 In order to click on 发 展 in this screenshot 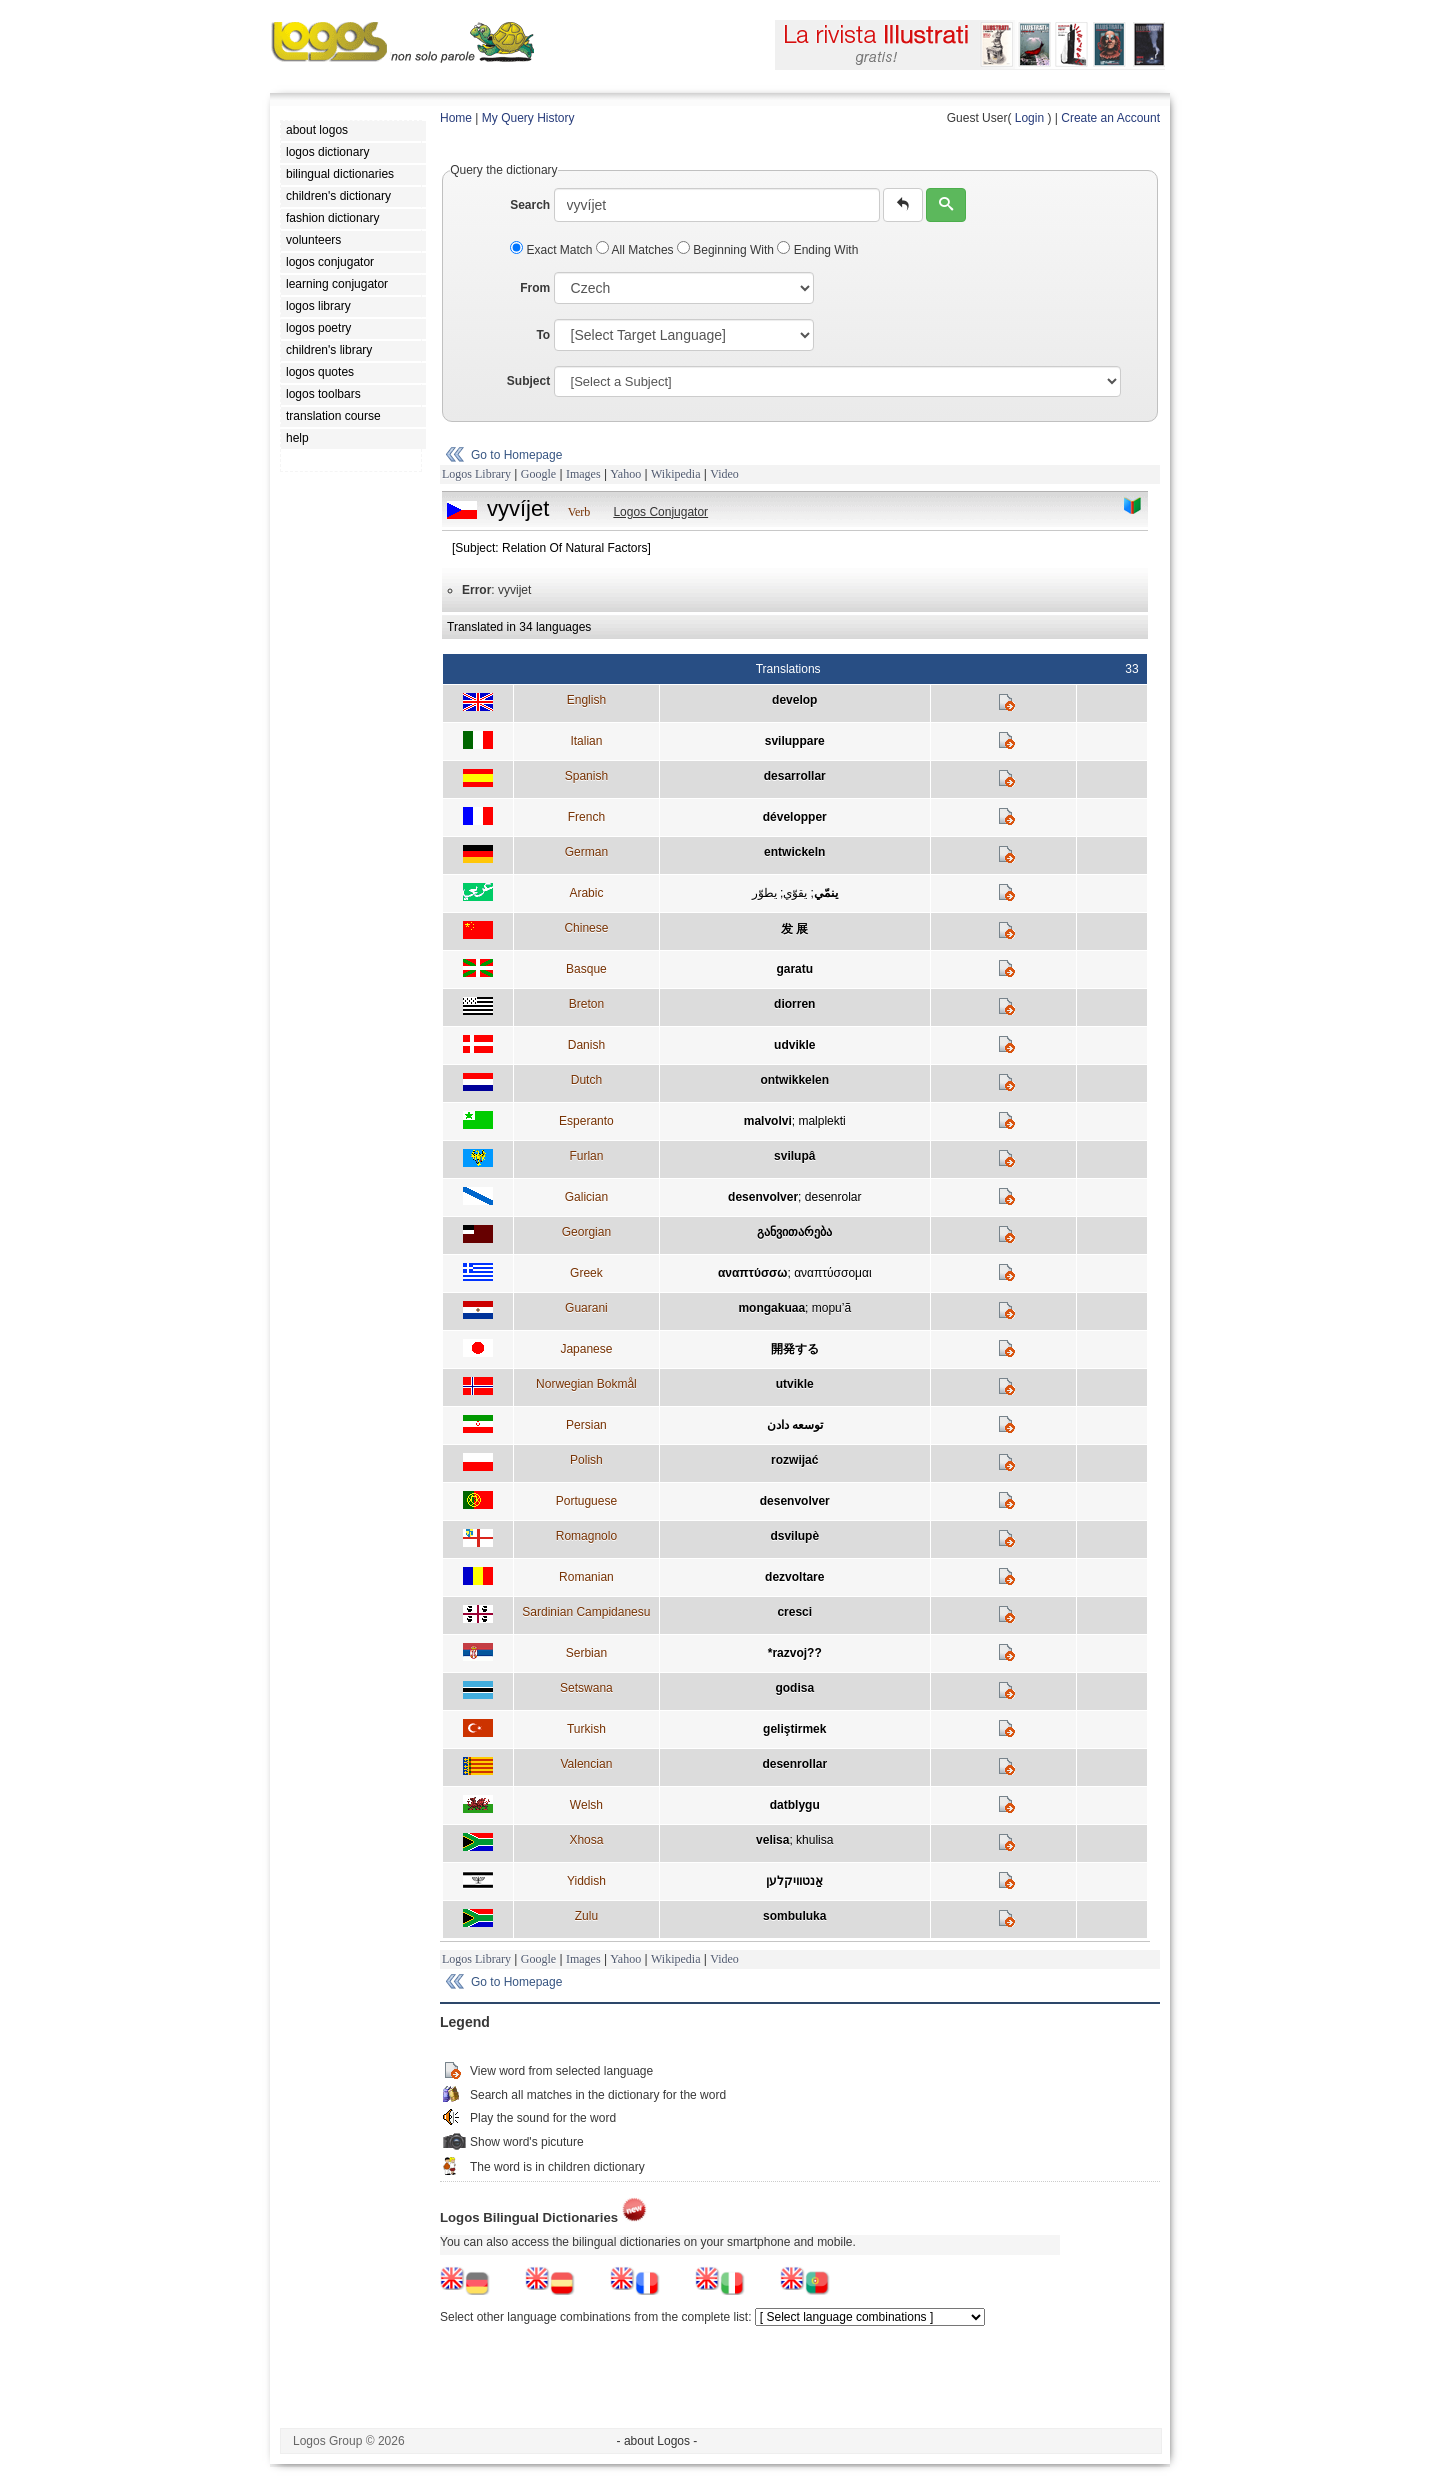, I will do `click(794, 929)`.